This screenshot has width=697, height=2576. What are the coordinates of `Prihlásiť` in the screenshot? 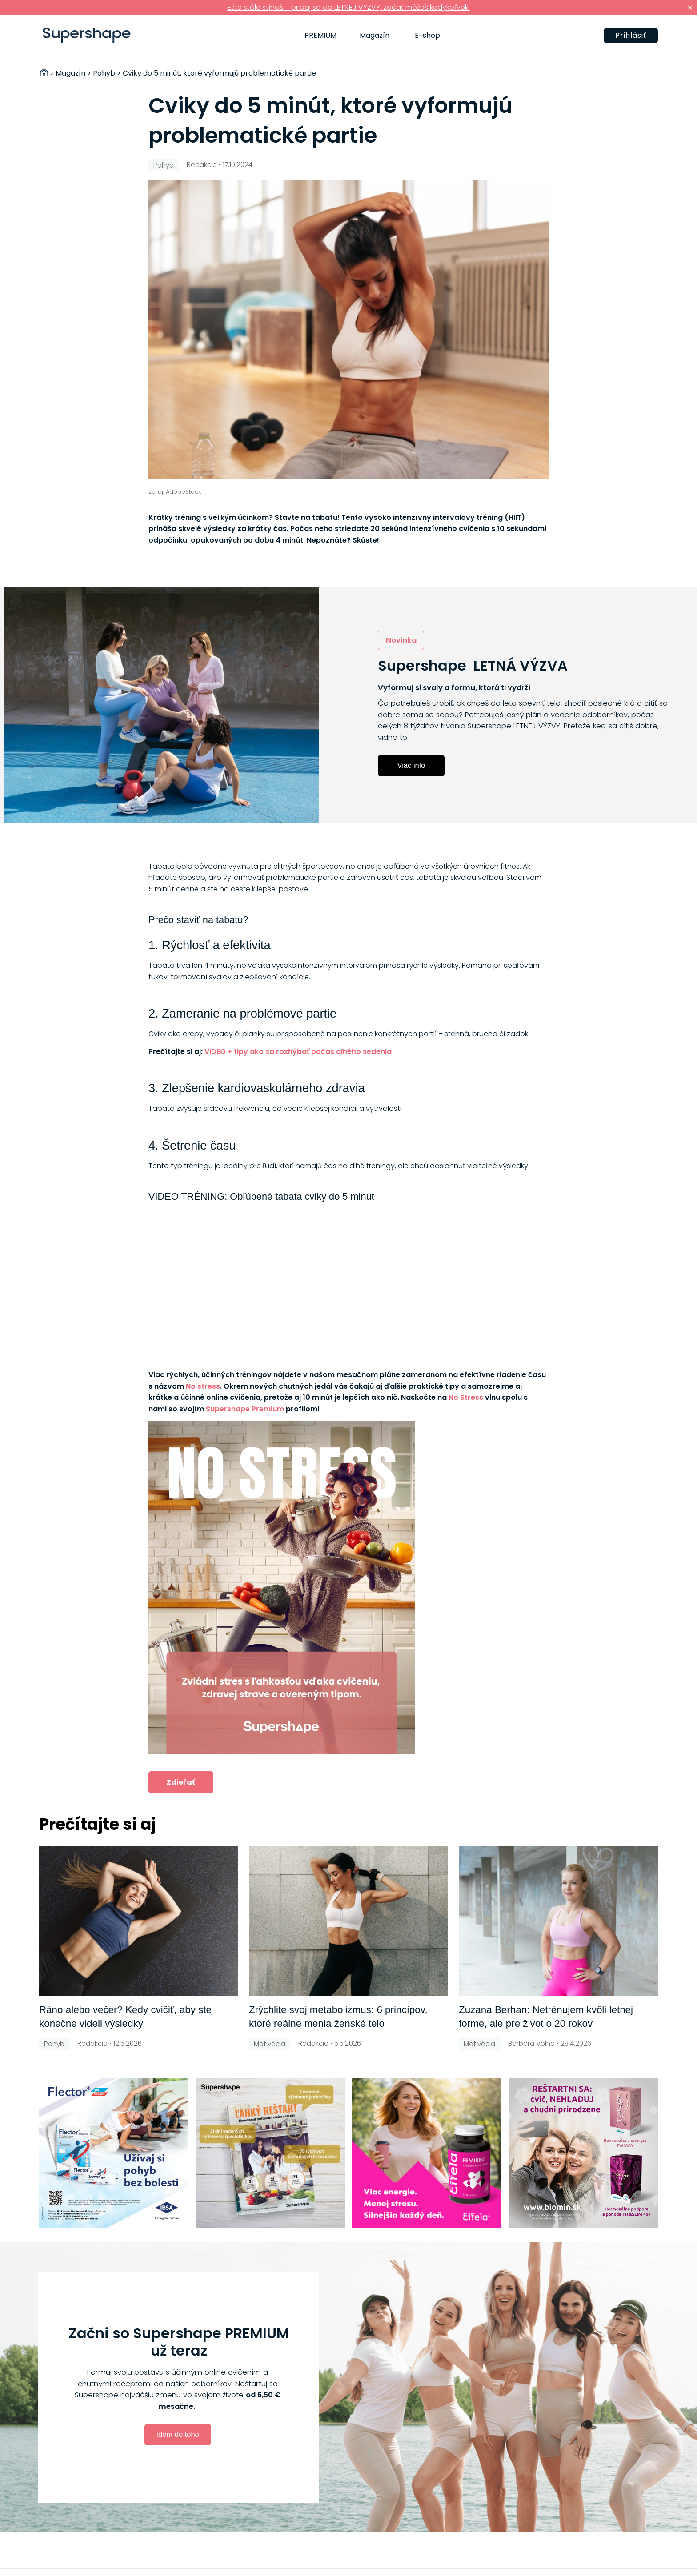 It's located at (630, 35).